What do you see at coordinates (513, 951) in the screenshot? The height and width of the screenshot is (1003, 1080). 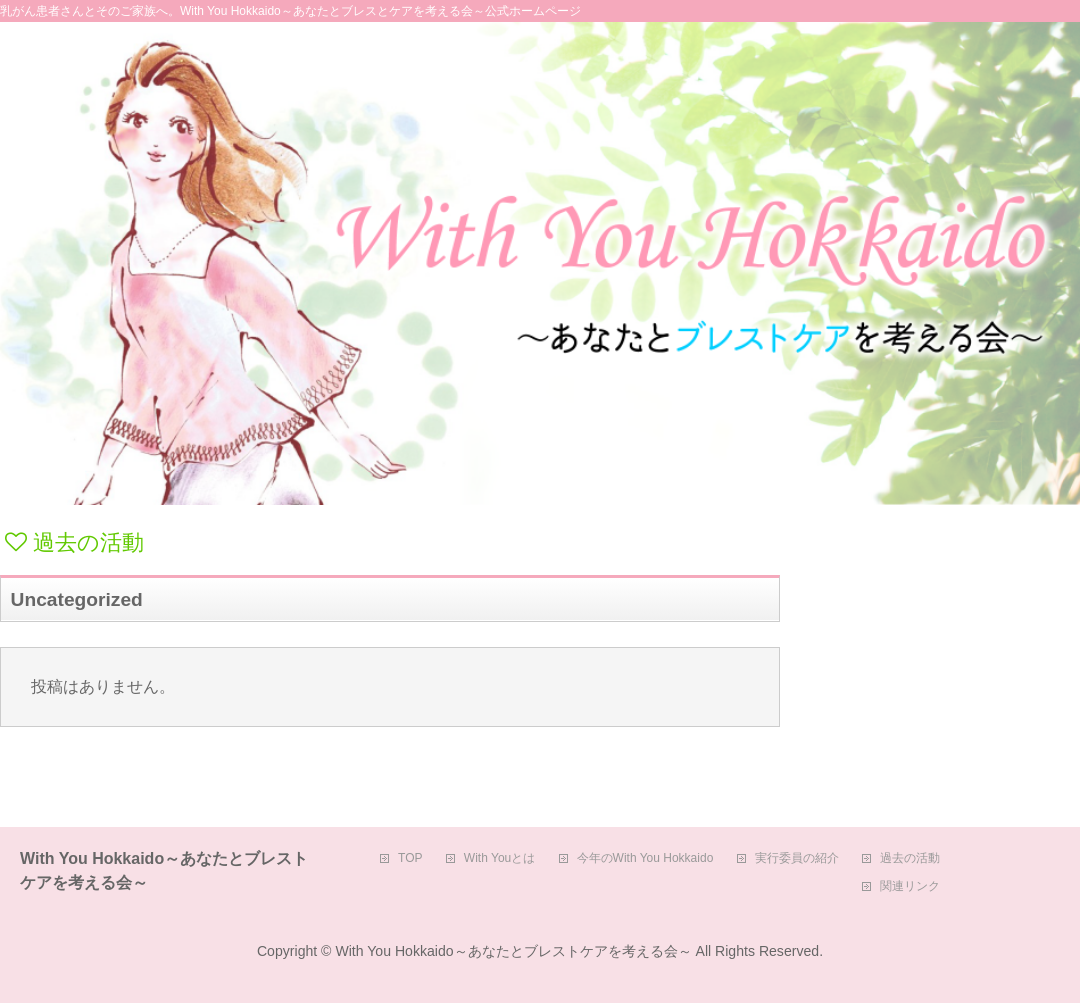 I see `With You Hokkaido～あなたとブレストケアを考える会～` at bounding box center [513, 951].